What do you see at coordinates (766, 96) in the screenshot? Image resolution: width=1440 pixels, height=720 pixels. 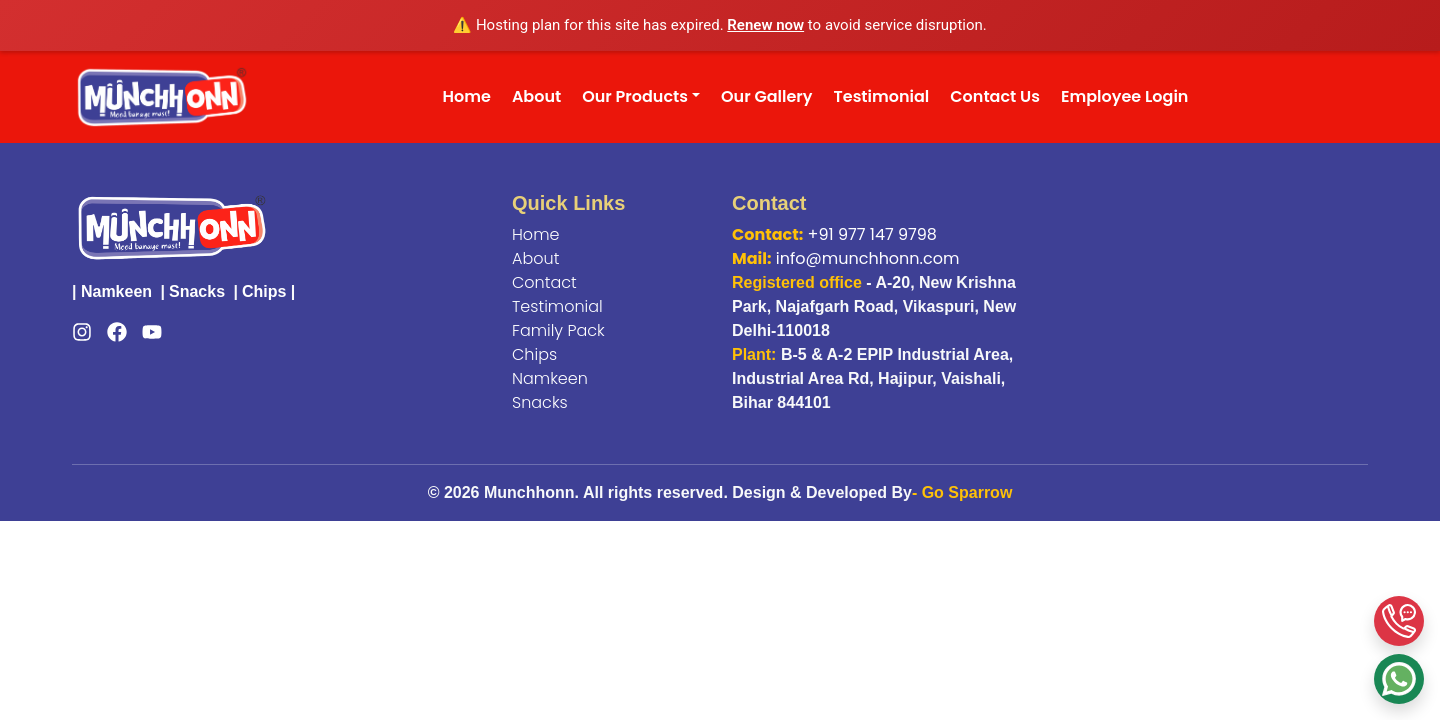 I see `Our Gallery` at bounding box center [766, 96].